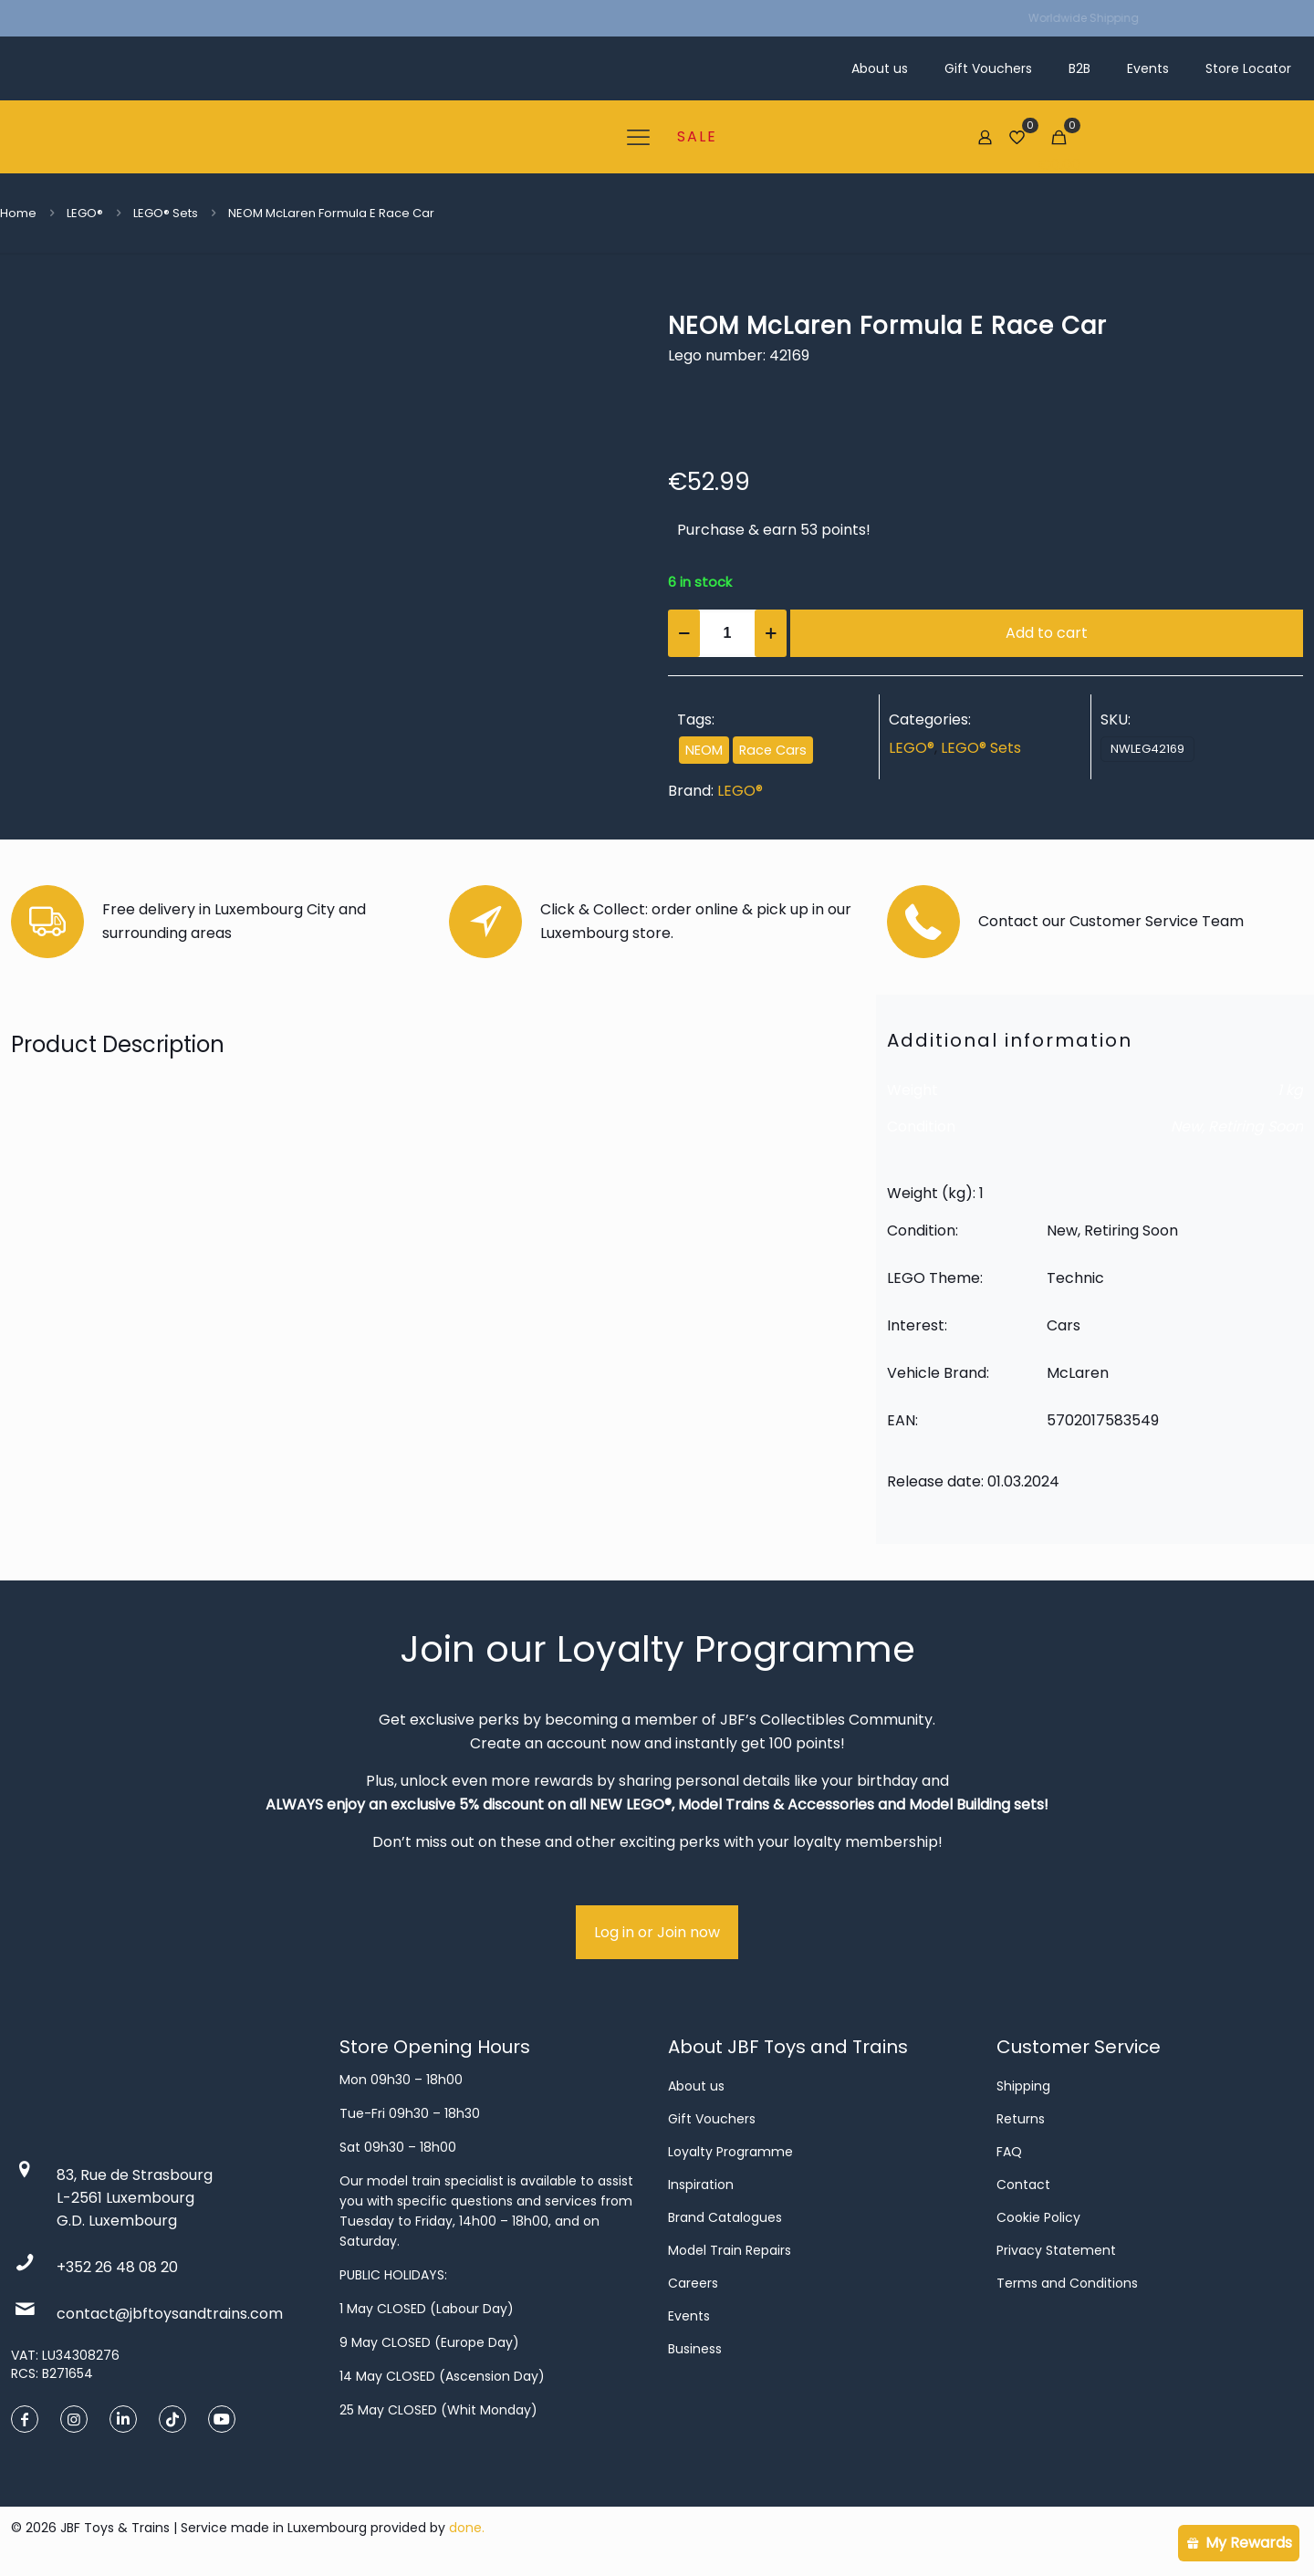 The width and height of the screenshot is (1314, 2576). What do you see at coordinates (729, 2250) in the screenshot?
I see `Model Train Repairs` at bounding box center [729, 2250].